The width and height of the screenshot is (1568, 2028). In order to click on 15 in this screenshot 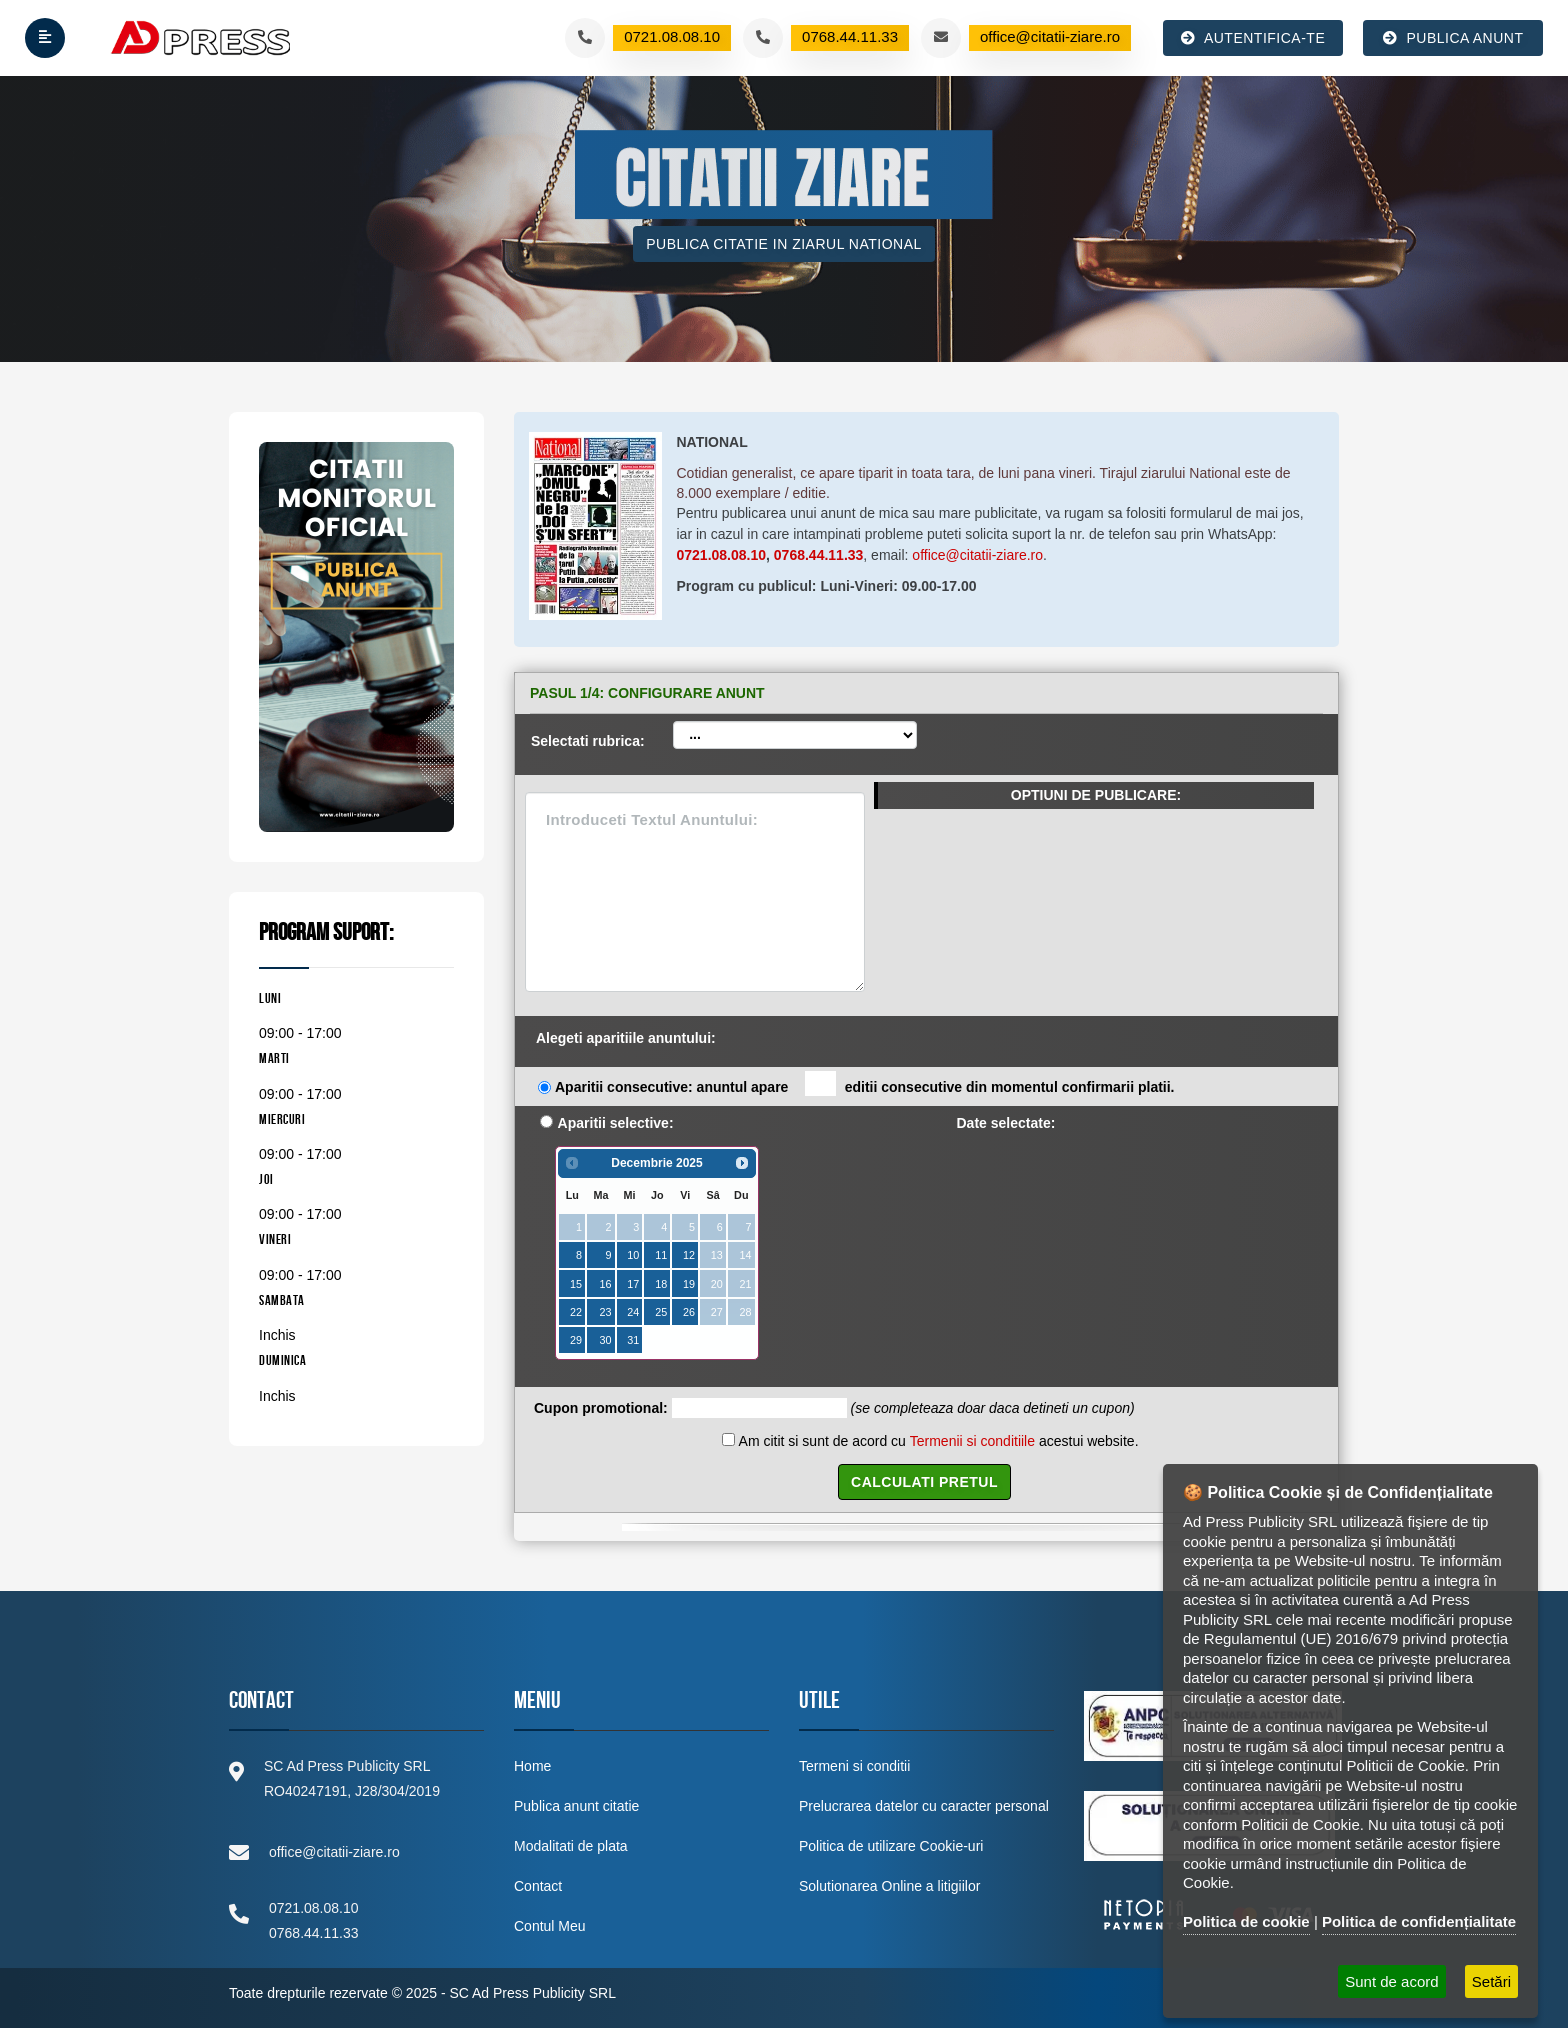, I will do `click(576, 1284)`.